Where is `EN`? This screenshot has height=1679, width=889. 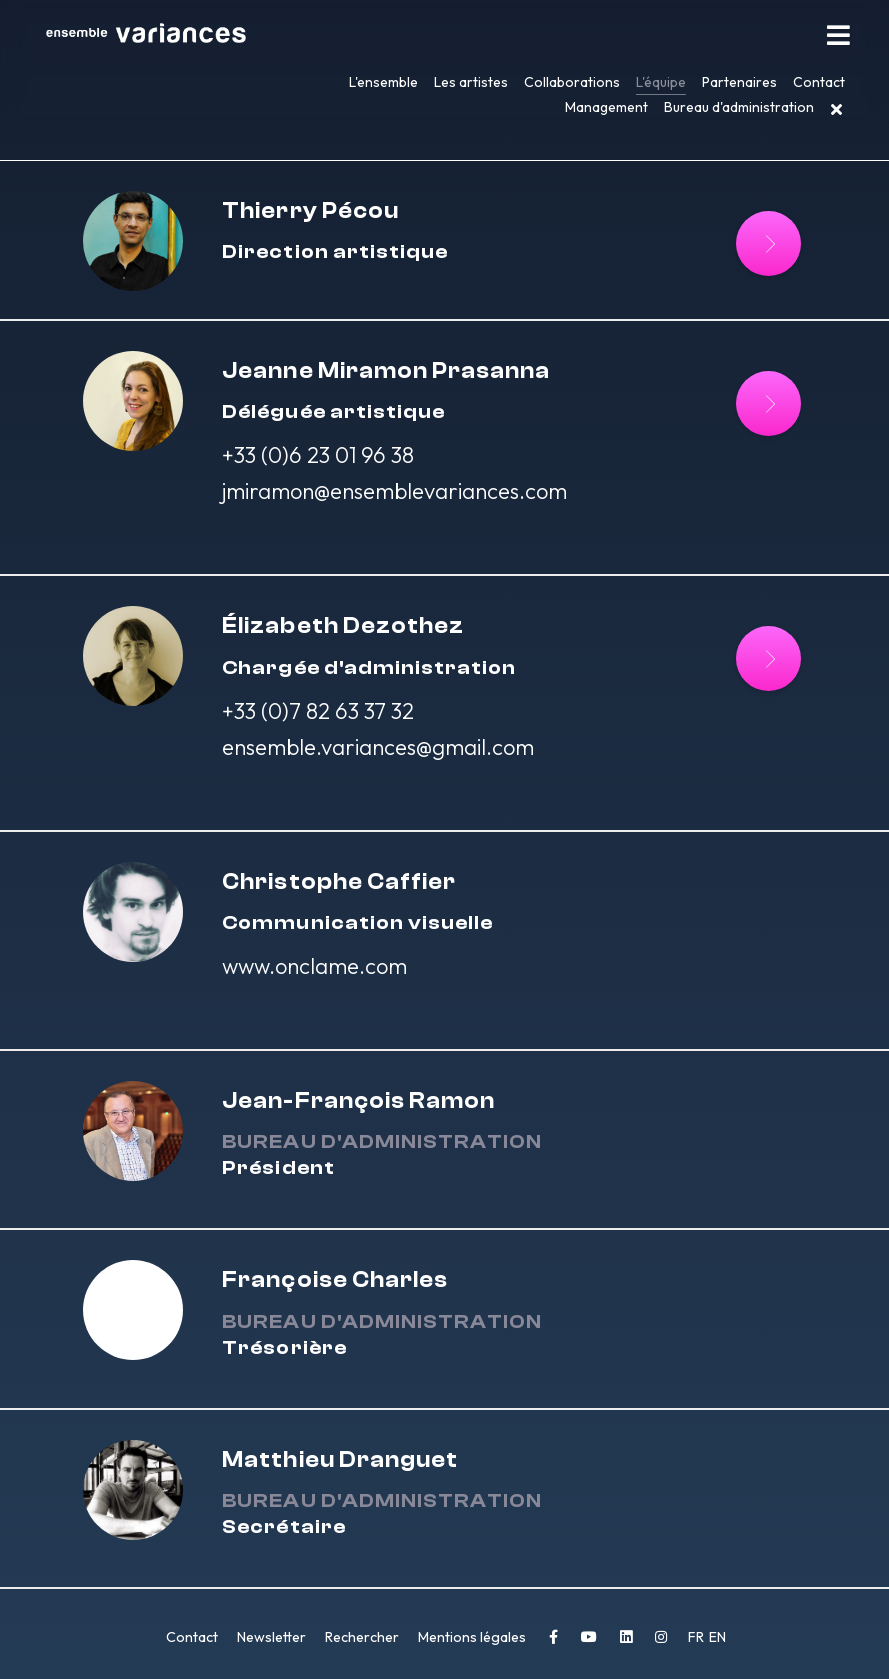 EN is located at coordinates (717, 1637).